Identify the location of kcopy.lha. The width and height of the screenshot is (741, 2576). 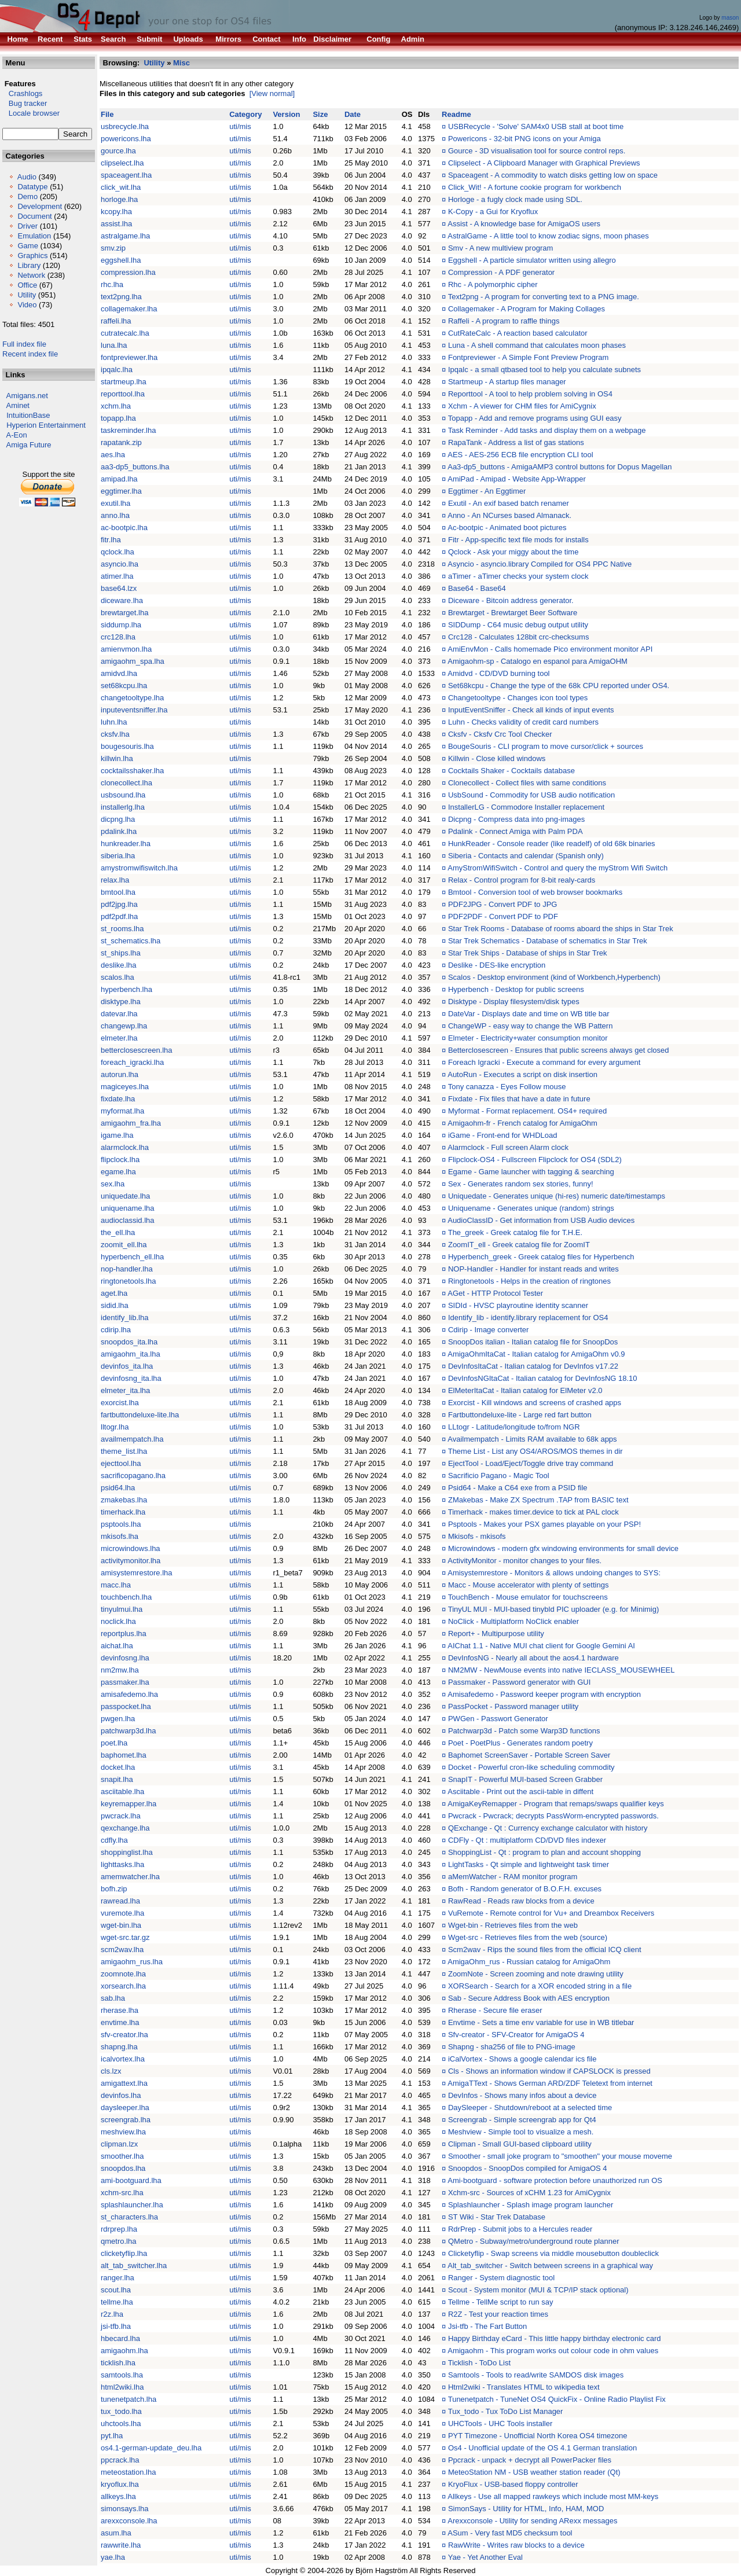
(116, 211).